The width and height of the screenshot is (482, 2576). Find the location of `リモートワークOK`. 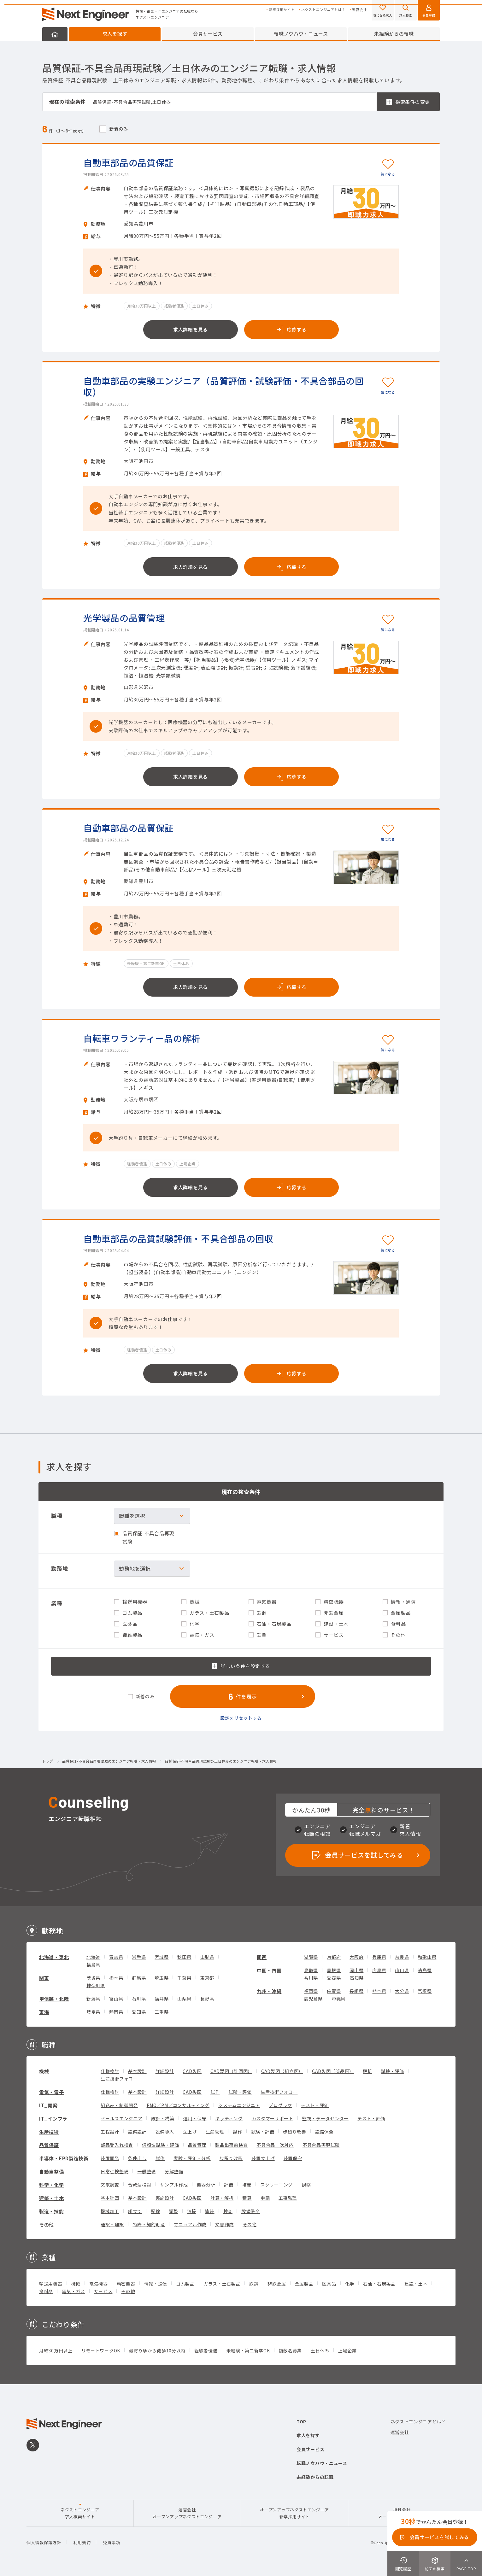

リモートワークOK is located at coordinates (100, 2350).